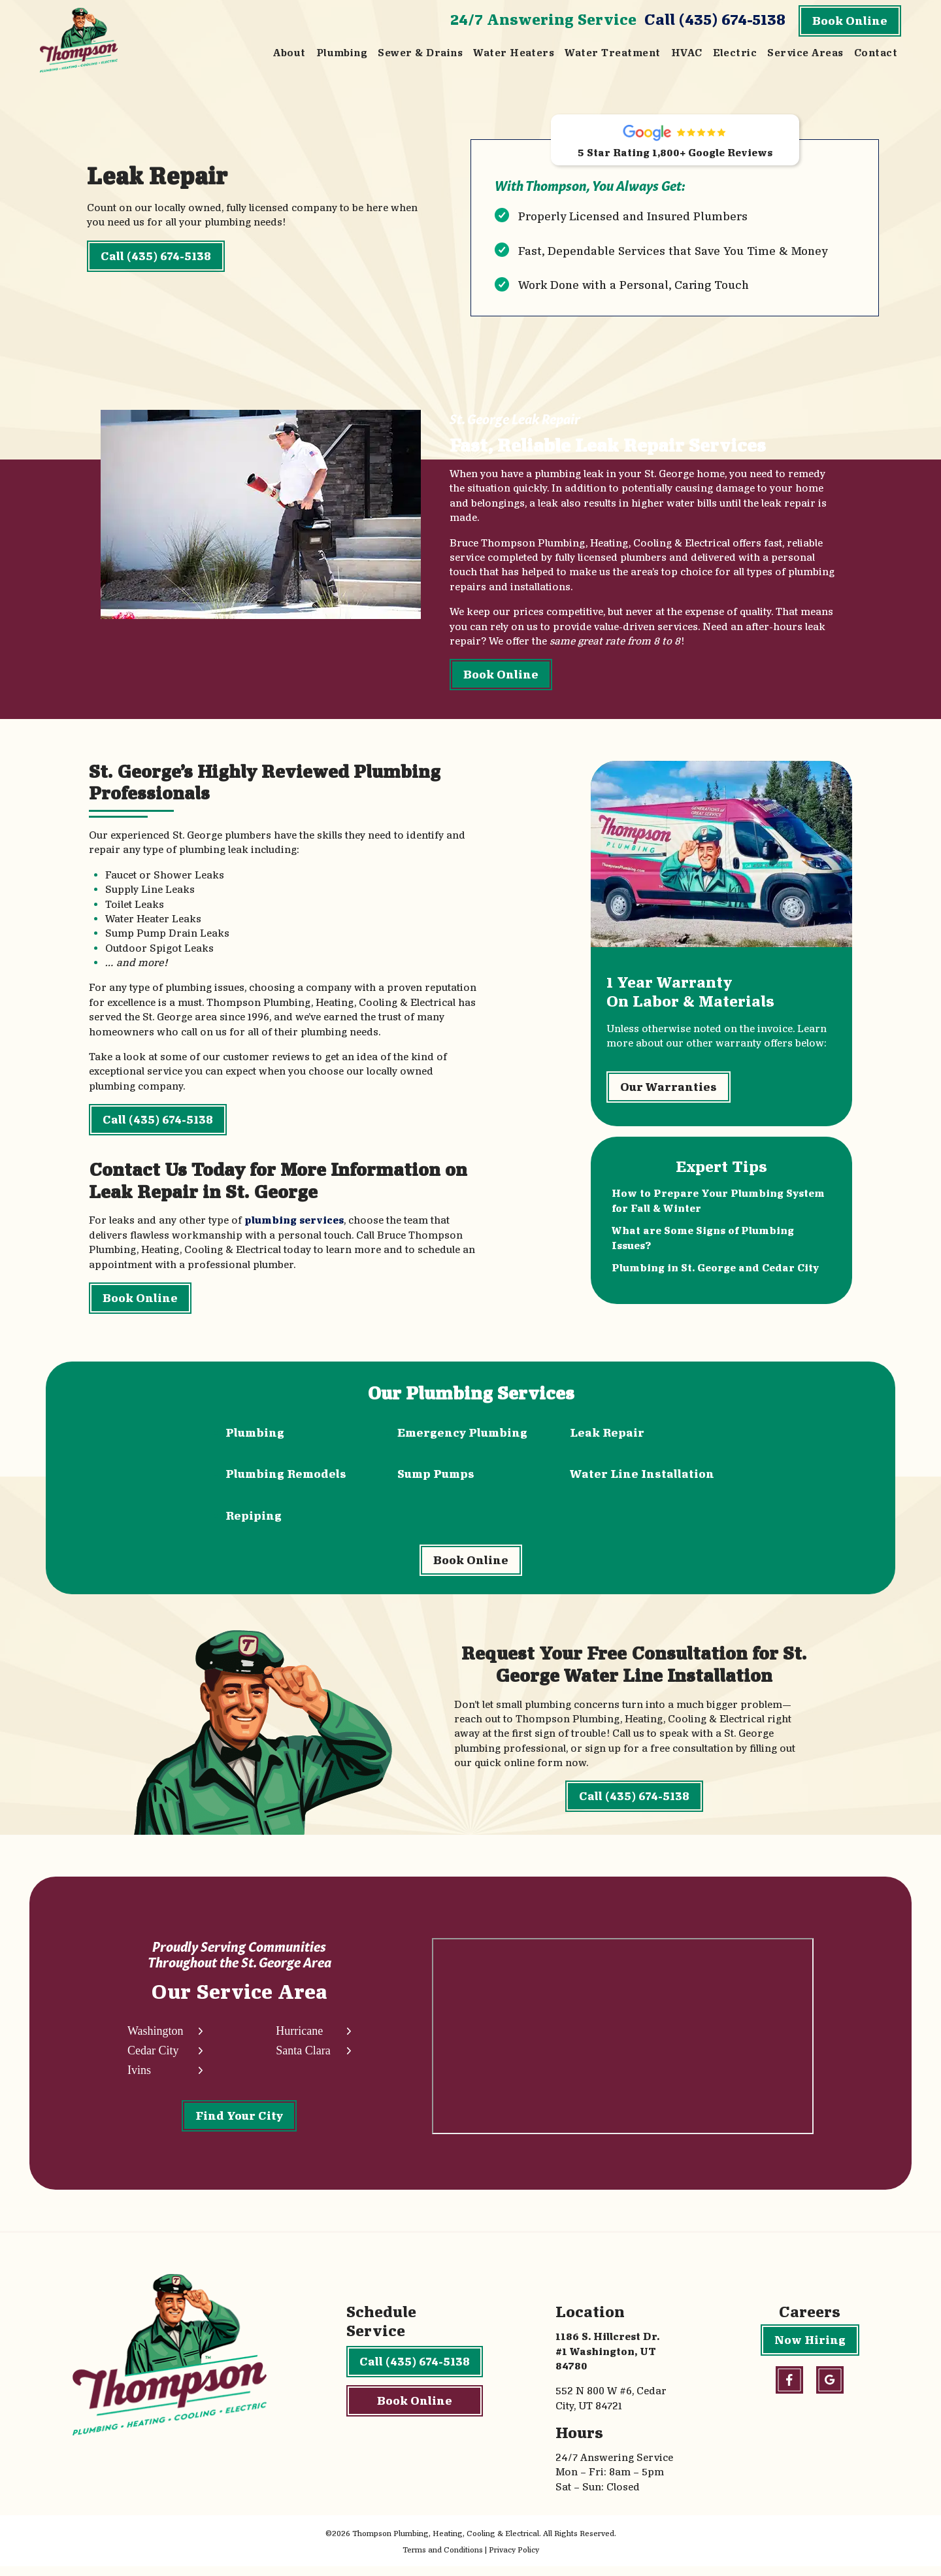  Describe the element at coordinates (239, 2125) in the screenshot. I see `Find Your City` at that location.